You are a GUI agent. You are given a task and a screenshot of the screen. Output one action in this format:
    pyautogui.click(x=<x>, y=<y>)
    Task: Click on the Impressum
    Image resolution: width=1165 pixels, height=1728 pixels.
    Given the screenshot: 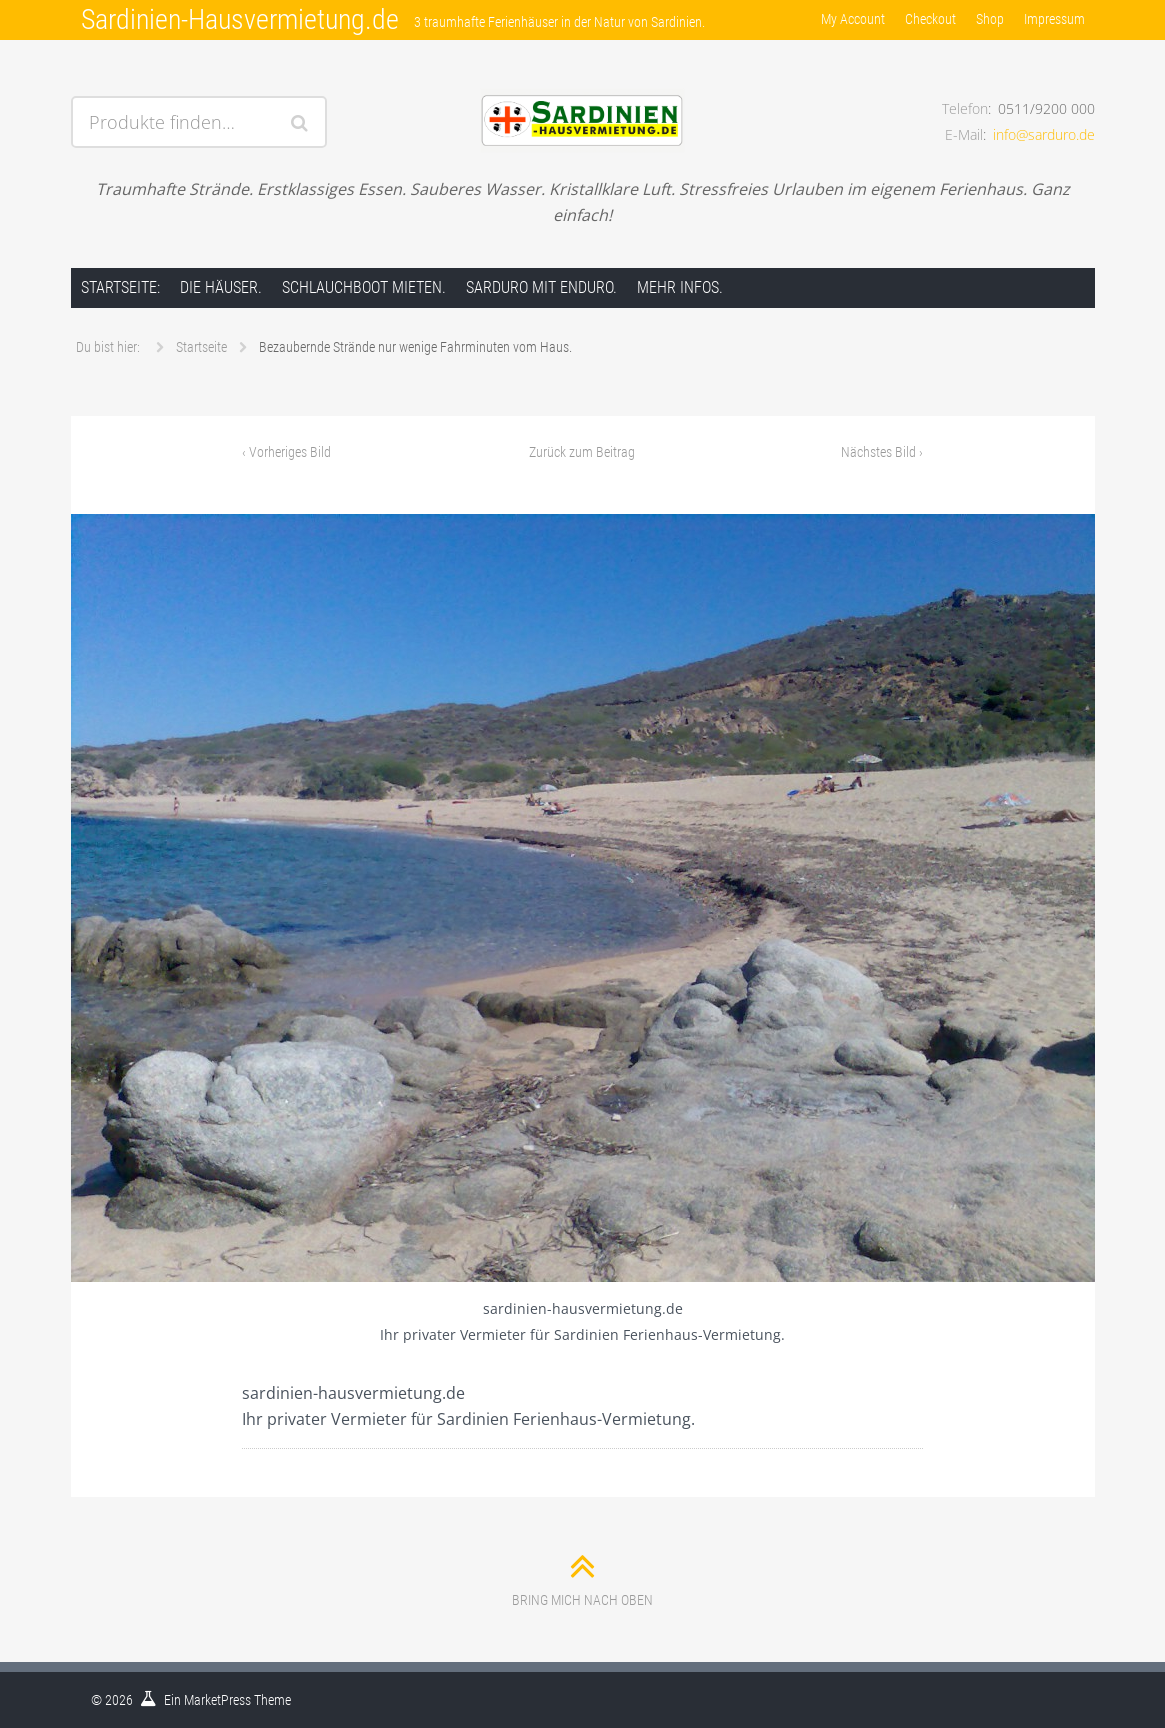 What is the action you would take?
    pyautogui.click(x=1054, y=19)
    